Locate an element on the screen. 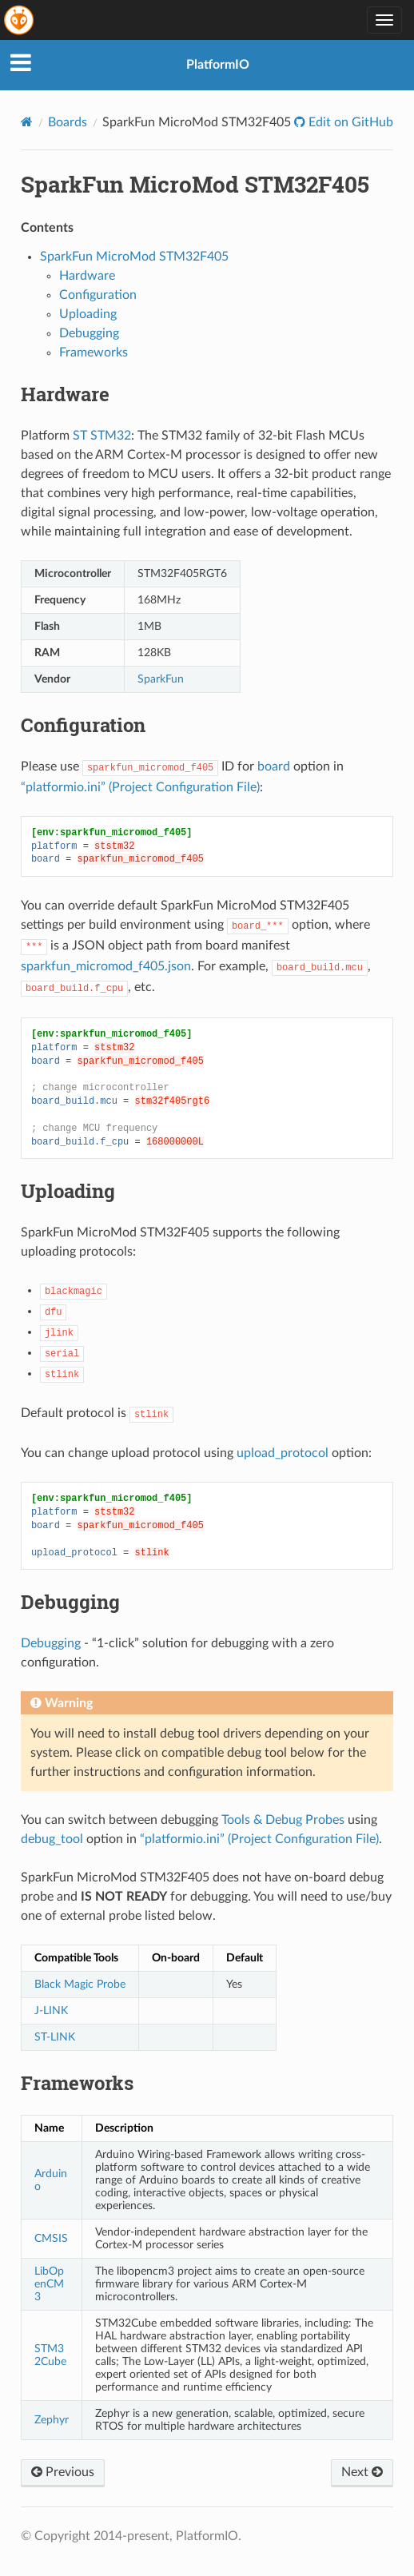 The height and width of the screenshot is (2576, 414). Frameworks [doc-backlink] is located at coordinates (77, 2083).